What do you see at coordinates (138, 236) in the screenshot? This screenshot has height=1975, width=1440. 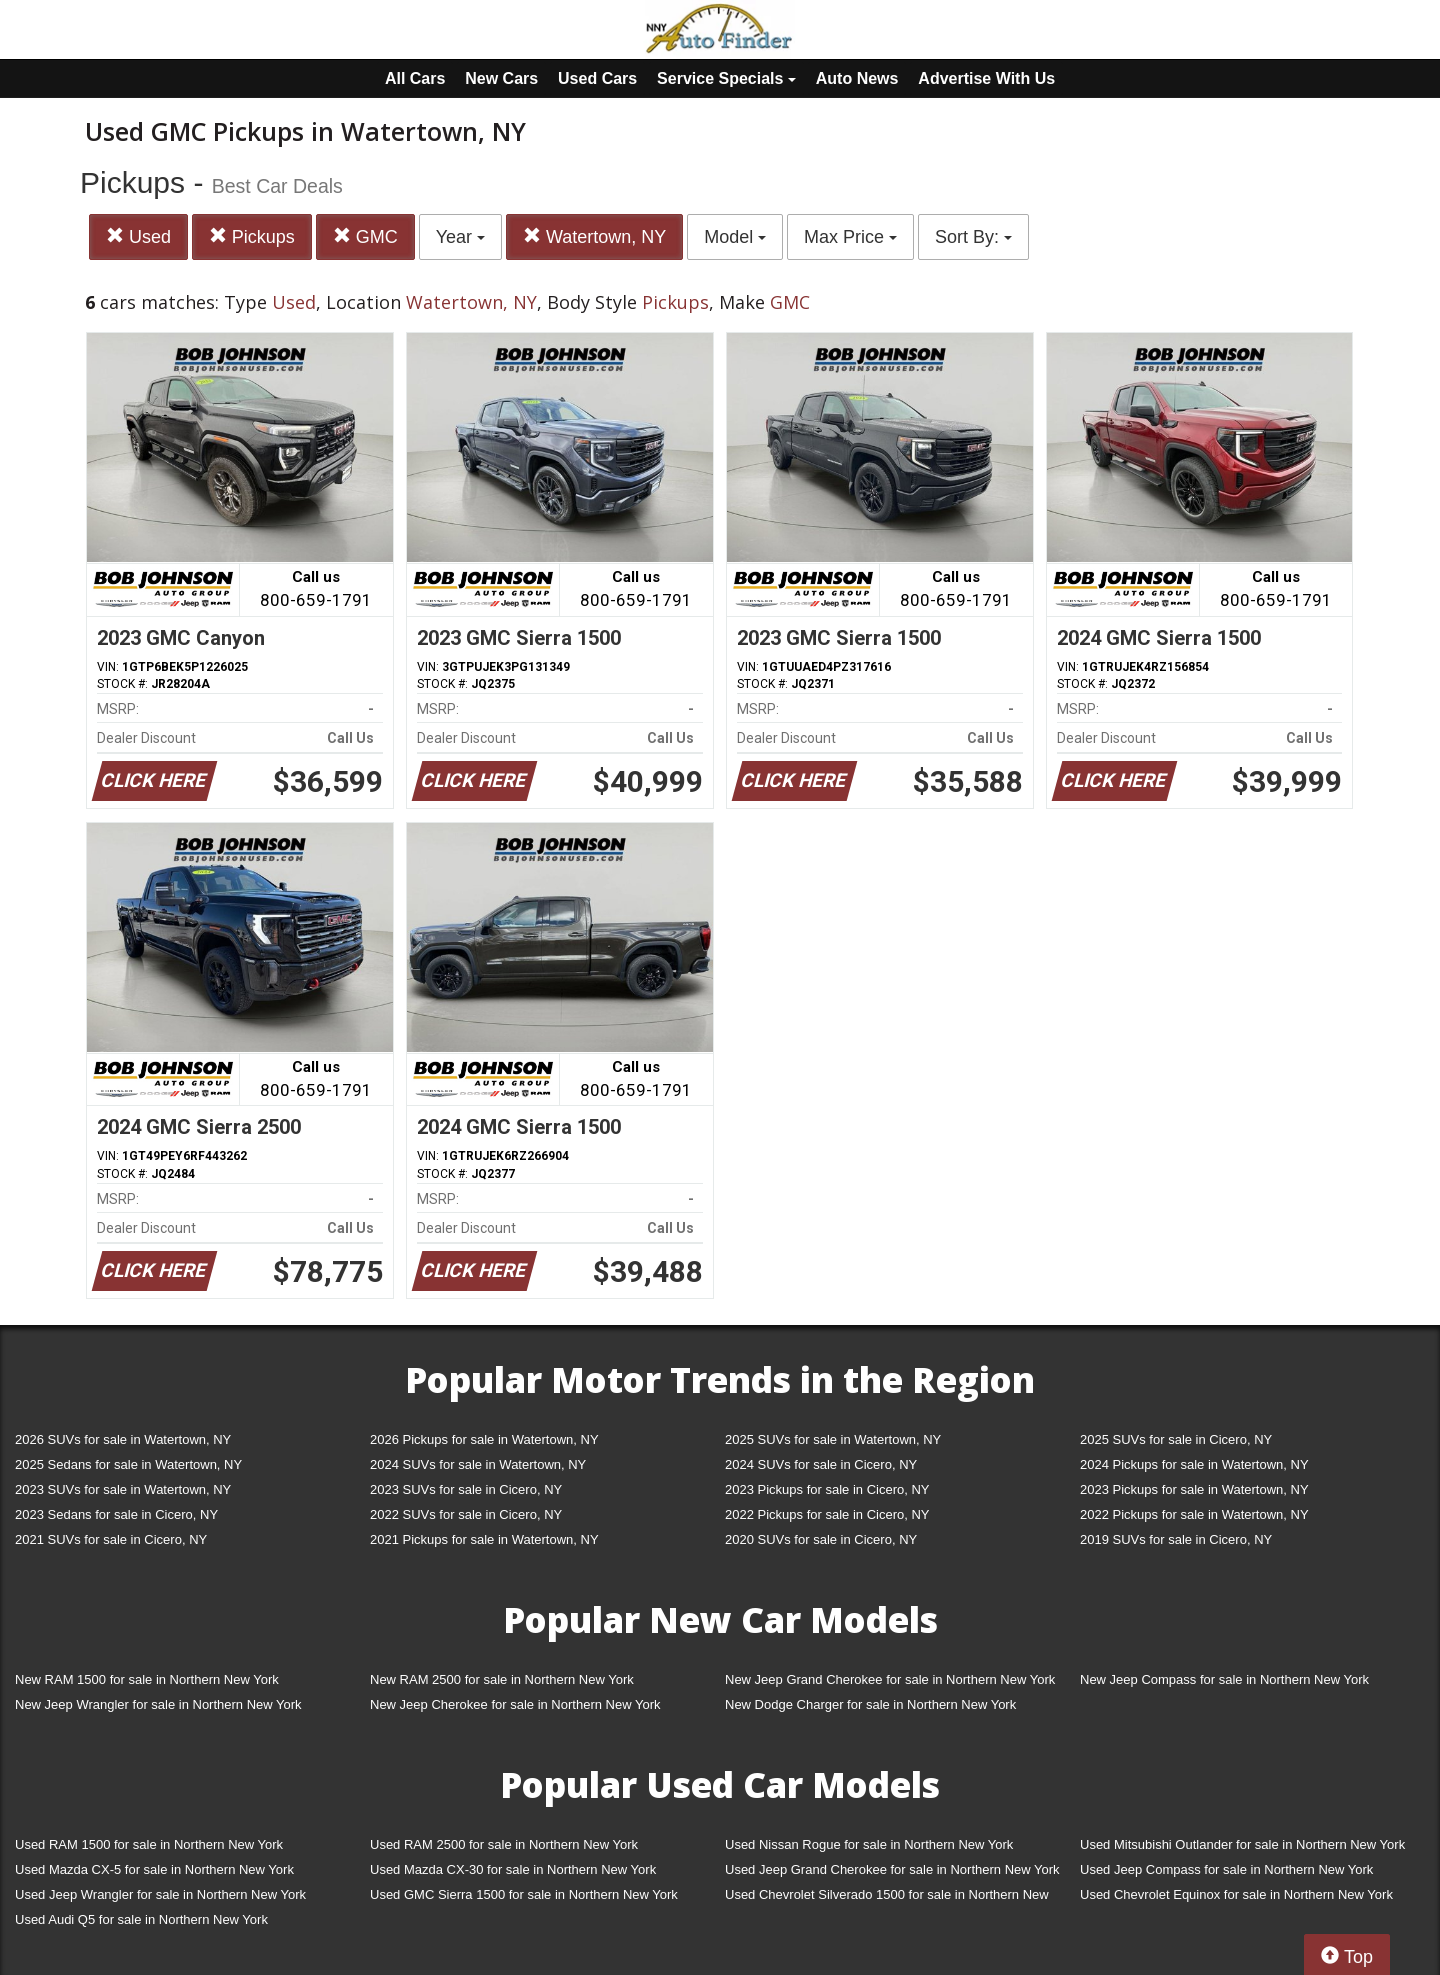 I see `Used` at bounding box center [138, 236].